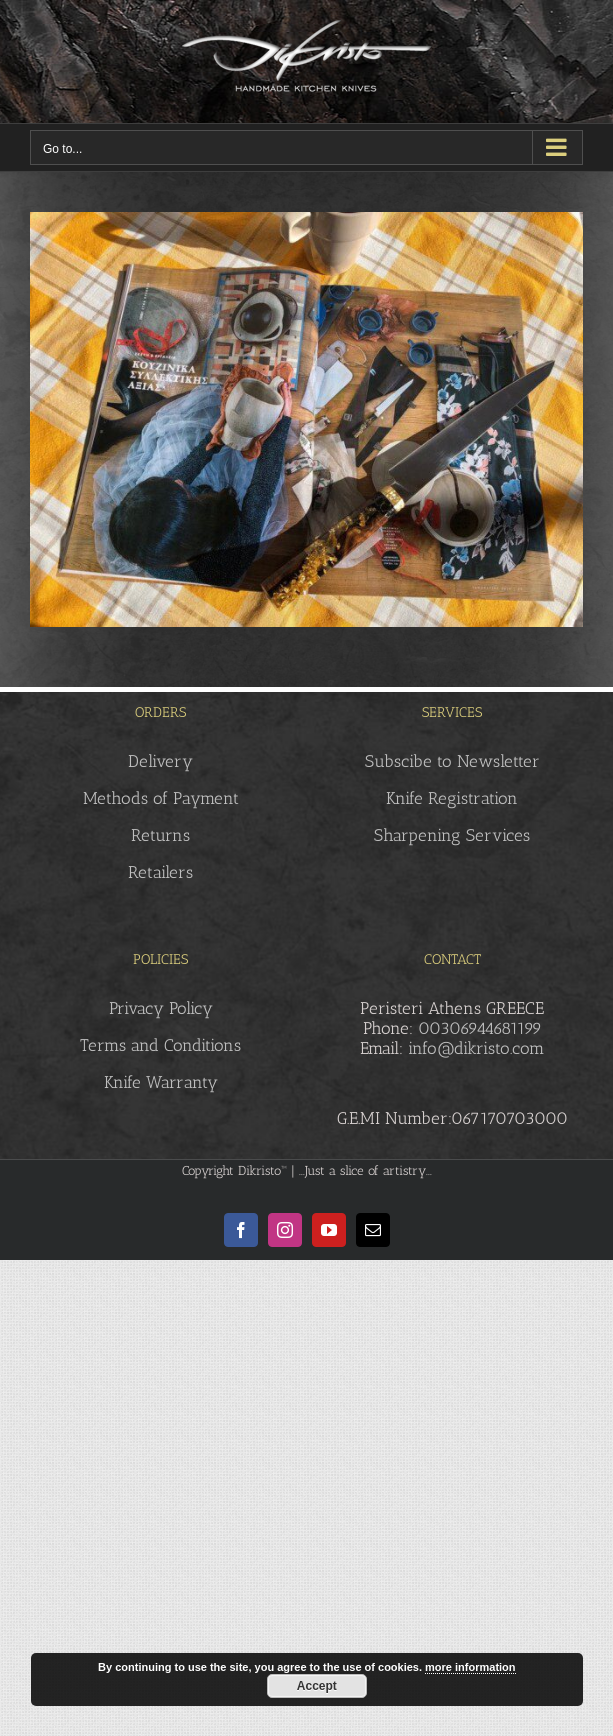 The width and height of the screenshot is (613, 1736). I want to click on Knife Warranty, so click(161, 1082).